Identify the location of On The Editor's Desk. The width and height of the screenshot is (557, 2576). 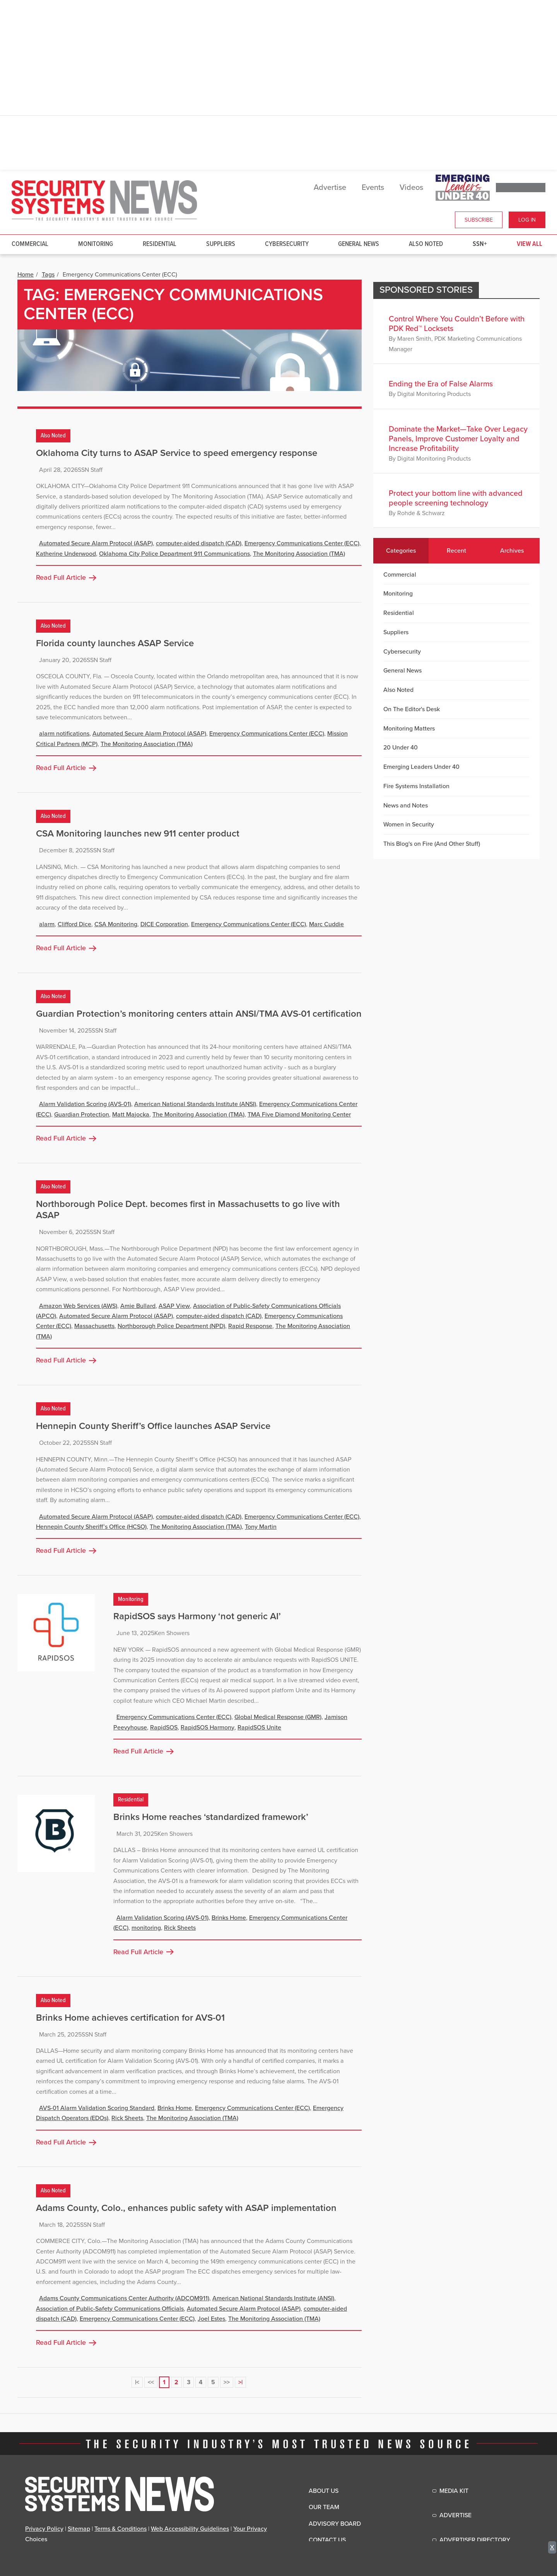
(411, 709).